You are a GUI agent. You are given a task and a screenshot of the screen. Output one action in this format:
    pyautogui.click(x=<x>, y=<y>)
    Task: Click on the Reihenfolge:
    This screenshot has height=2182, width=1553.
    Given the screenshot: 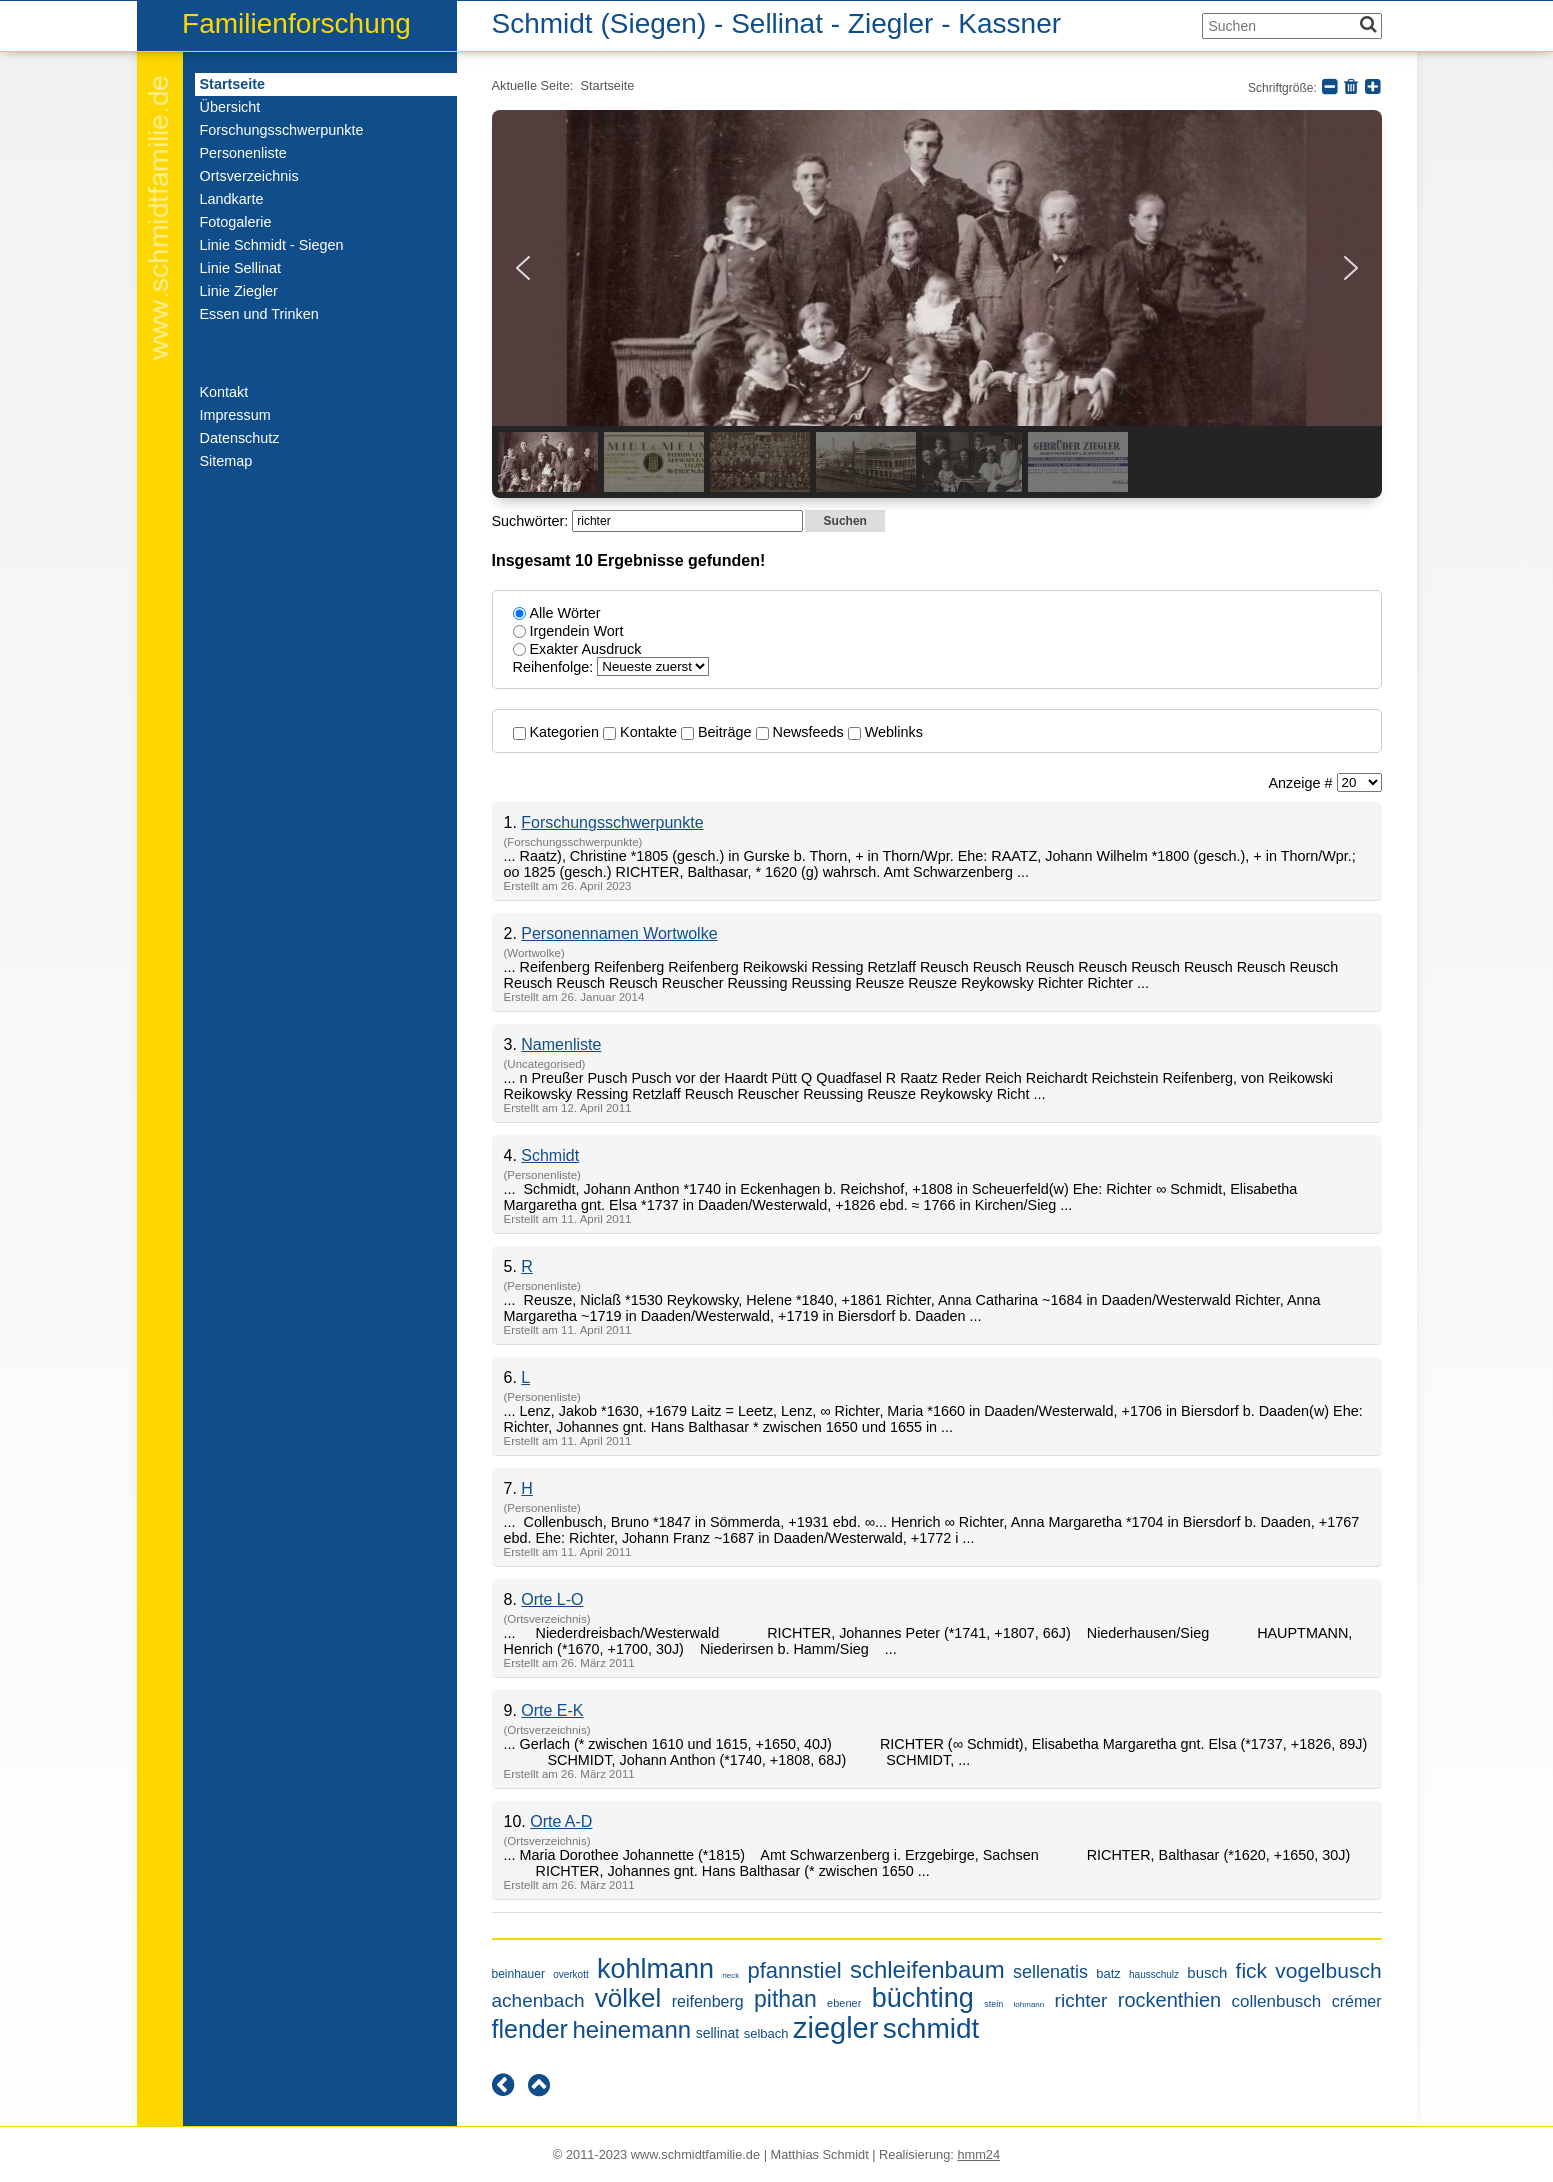 What is the action you would take?
    pyautogui.click(x=555, y=667)
    